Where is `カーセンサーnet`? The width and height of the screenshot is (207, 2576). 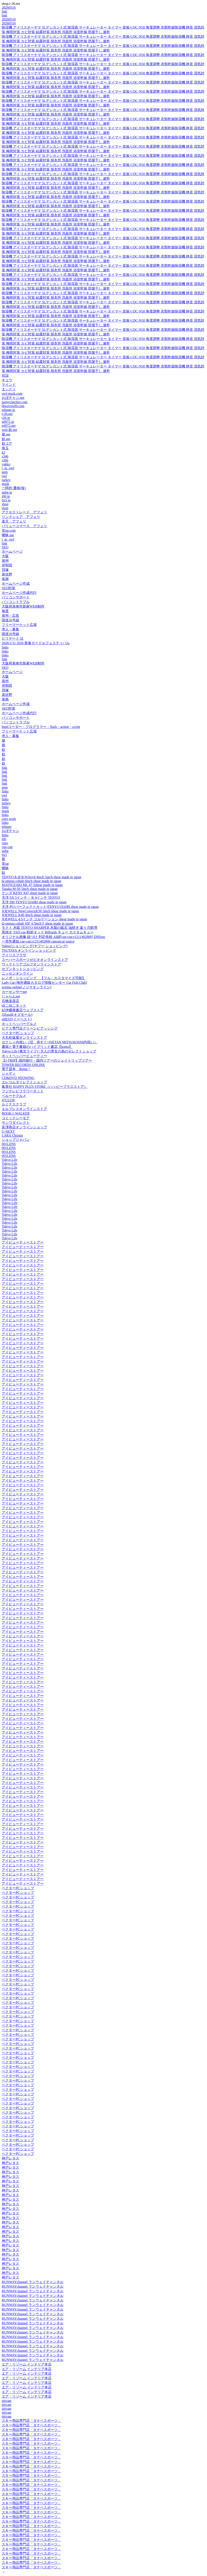
カーセンサーnet is located at coordinates (14, 992).